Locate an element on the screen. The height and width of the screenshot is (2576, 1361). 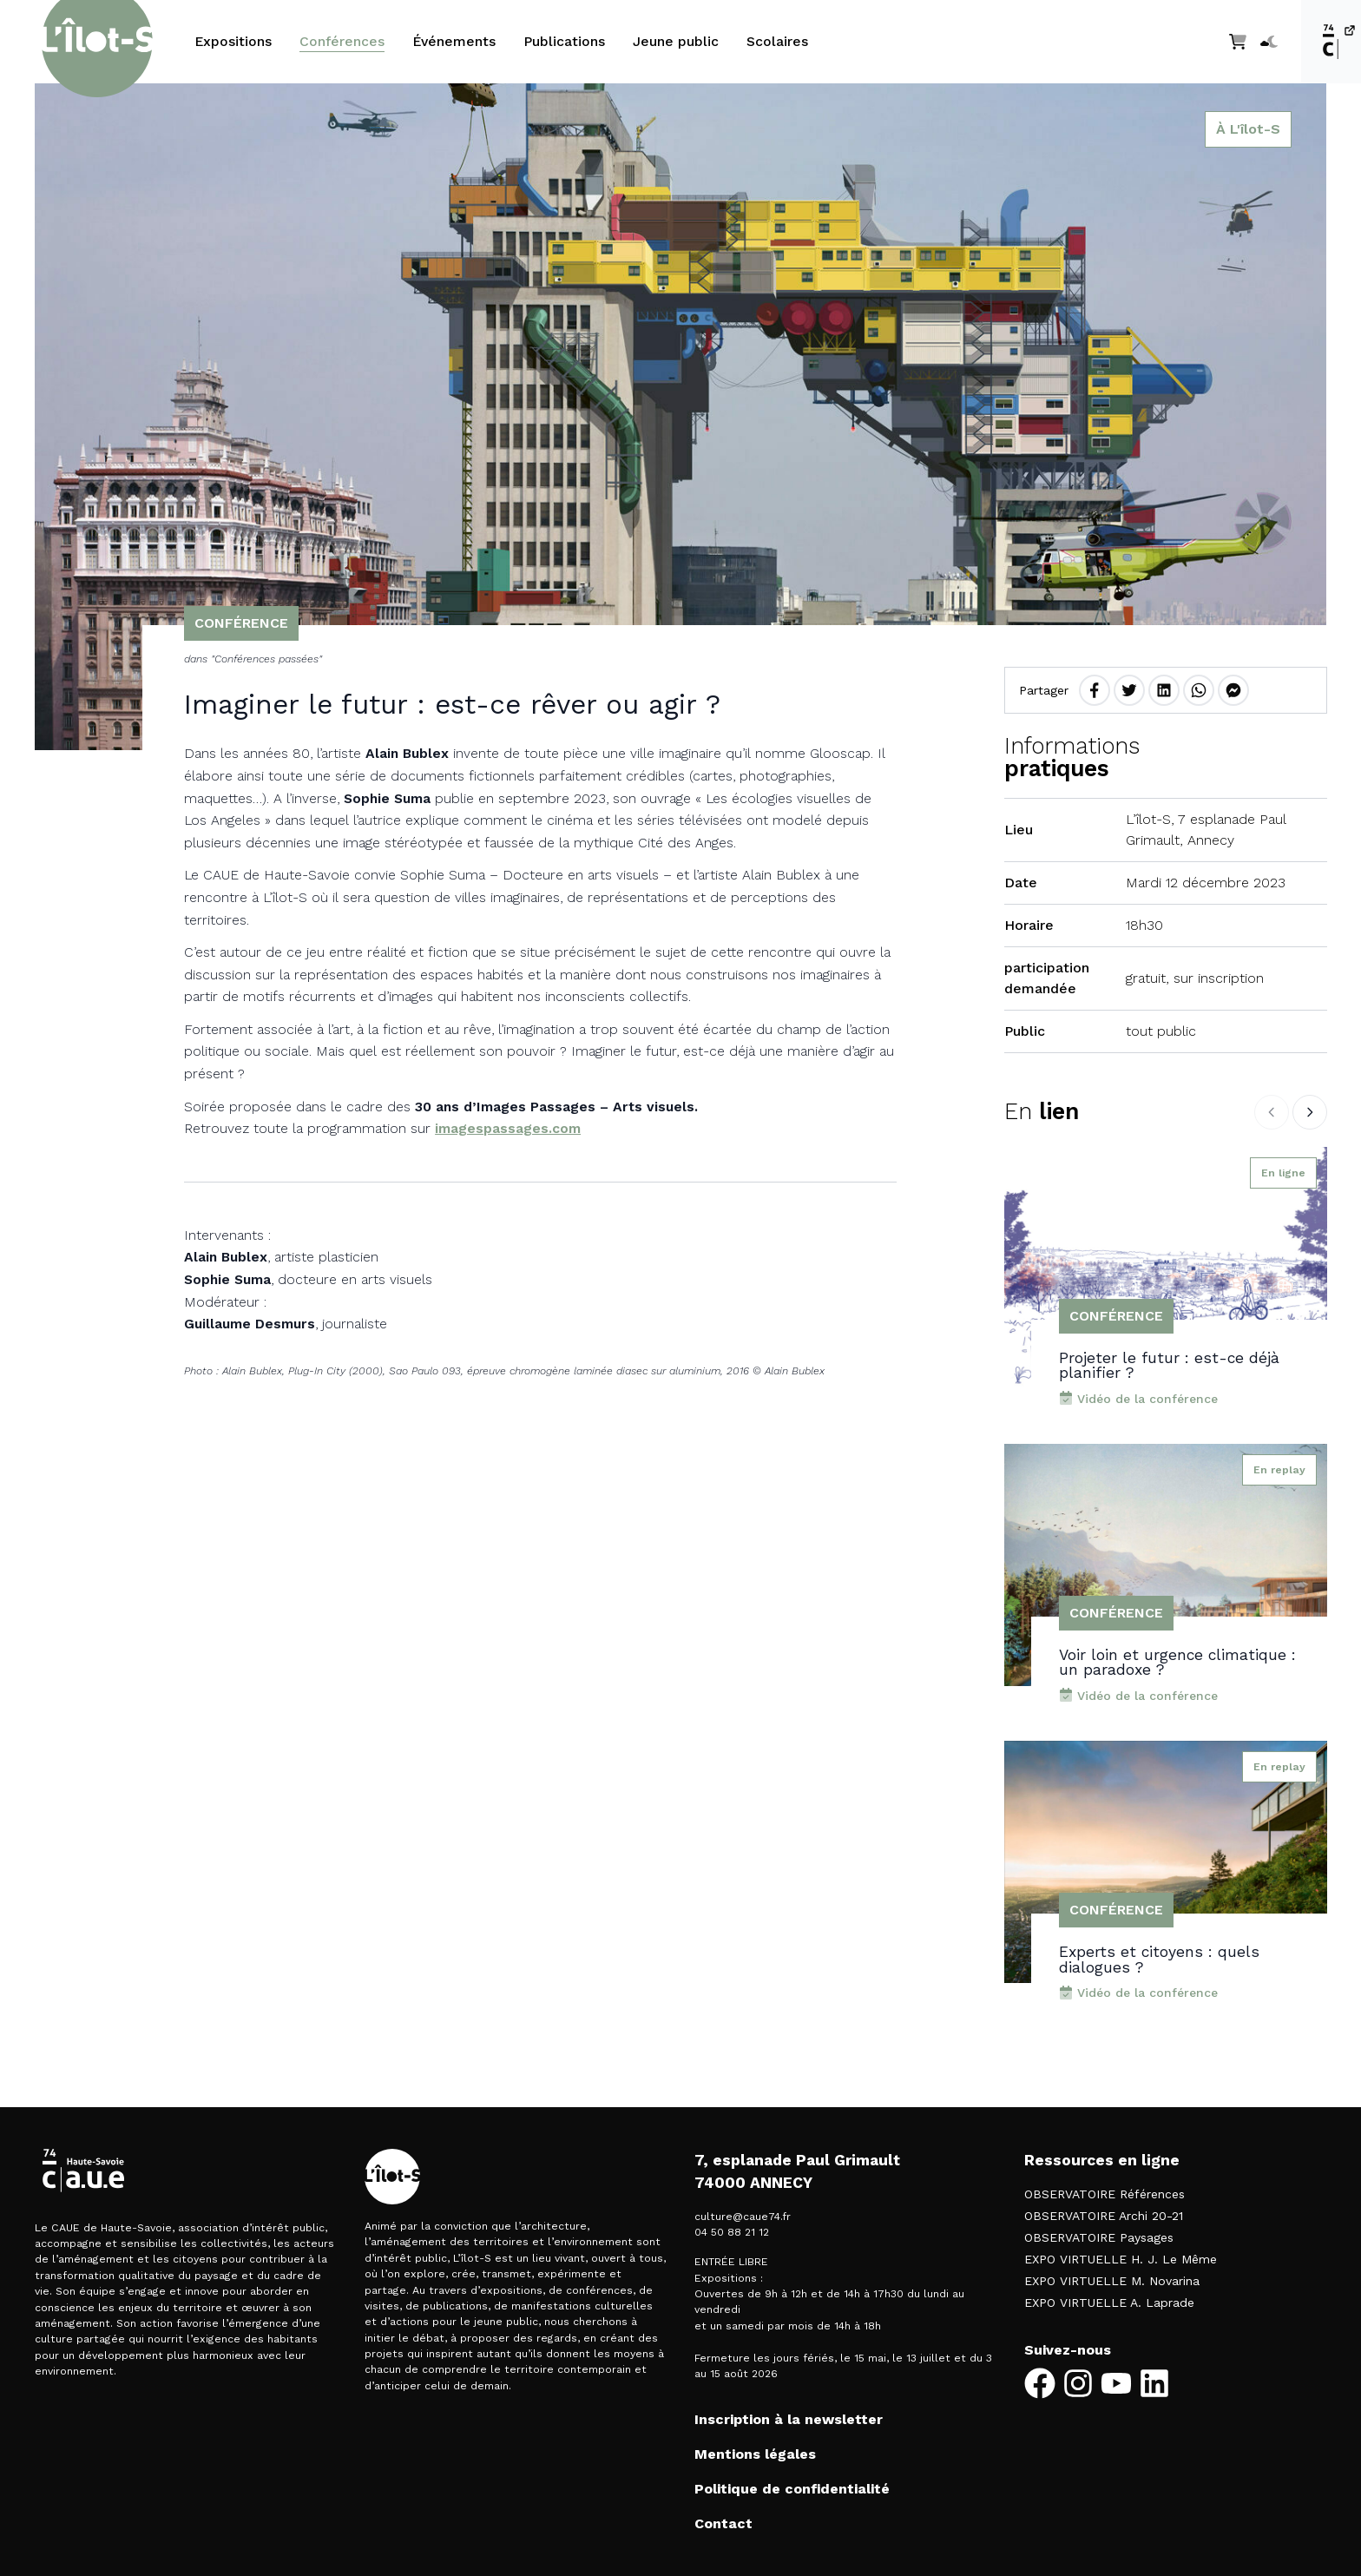
imagespassages.com is located at coordinates (508, 1128).